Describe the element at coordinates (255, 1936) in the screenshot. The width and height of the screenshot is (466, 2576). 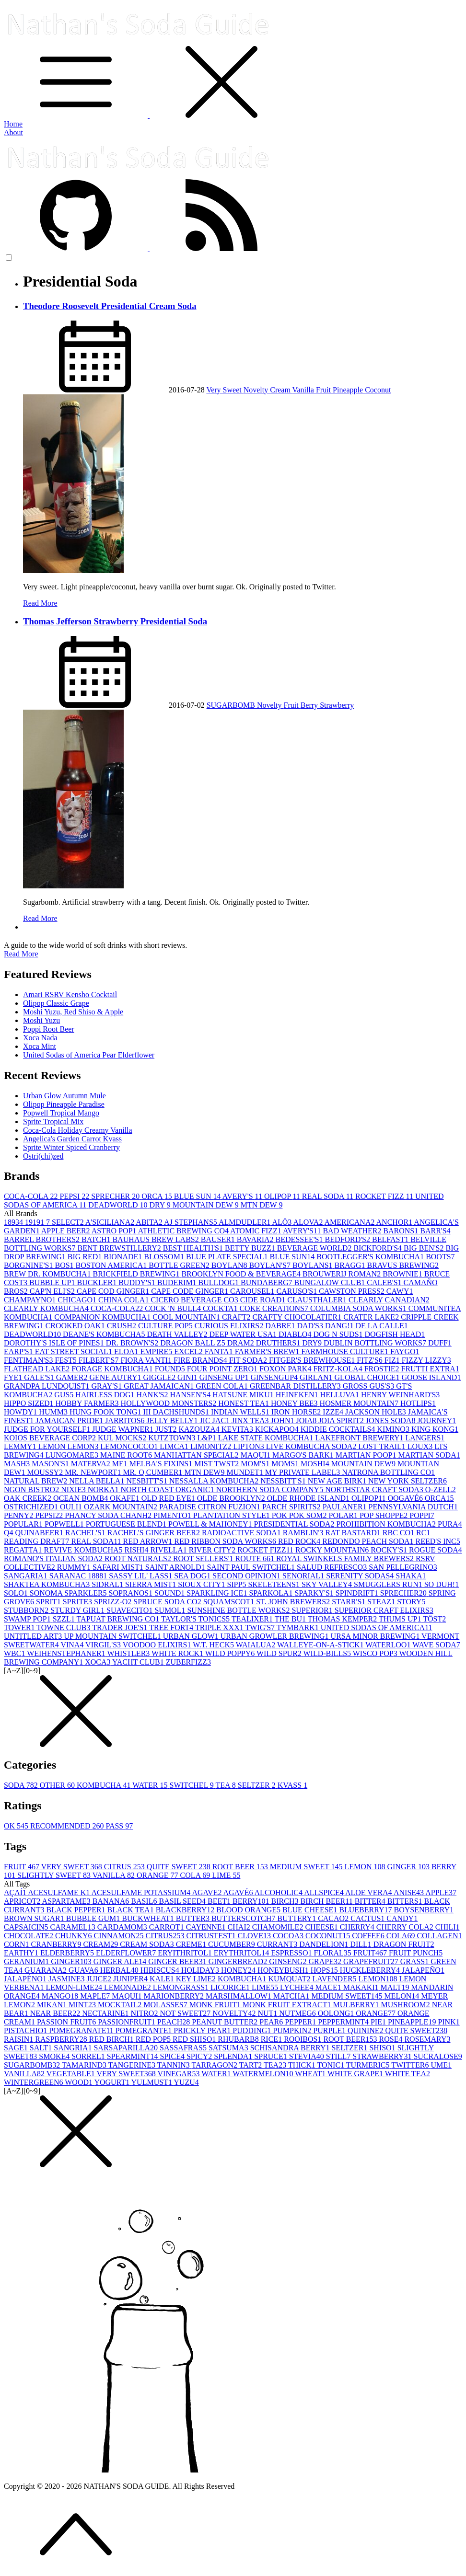
I see `CLOVE` at that location.